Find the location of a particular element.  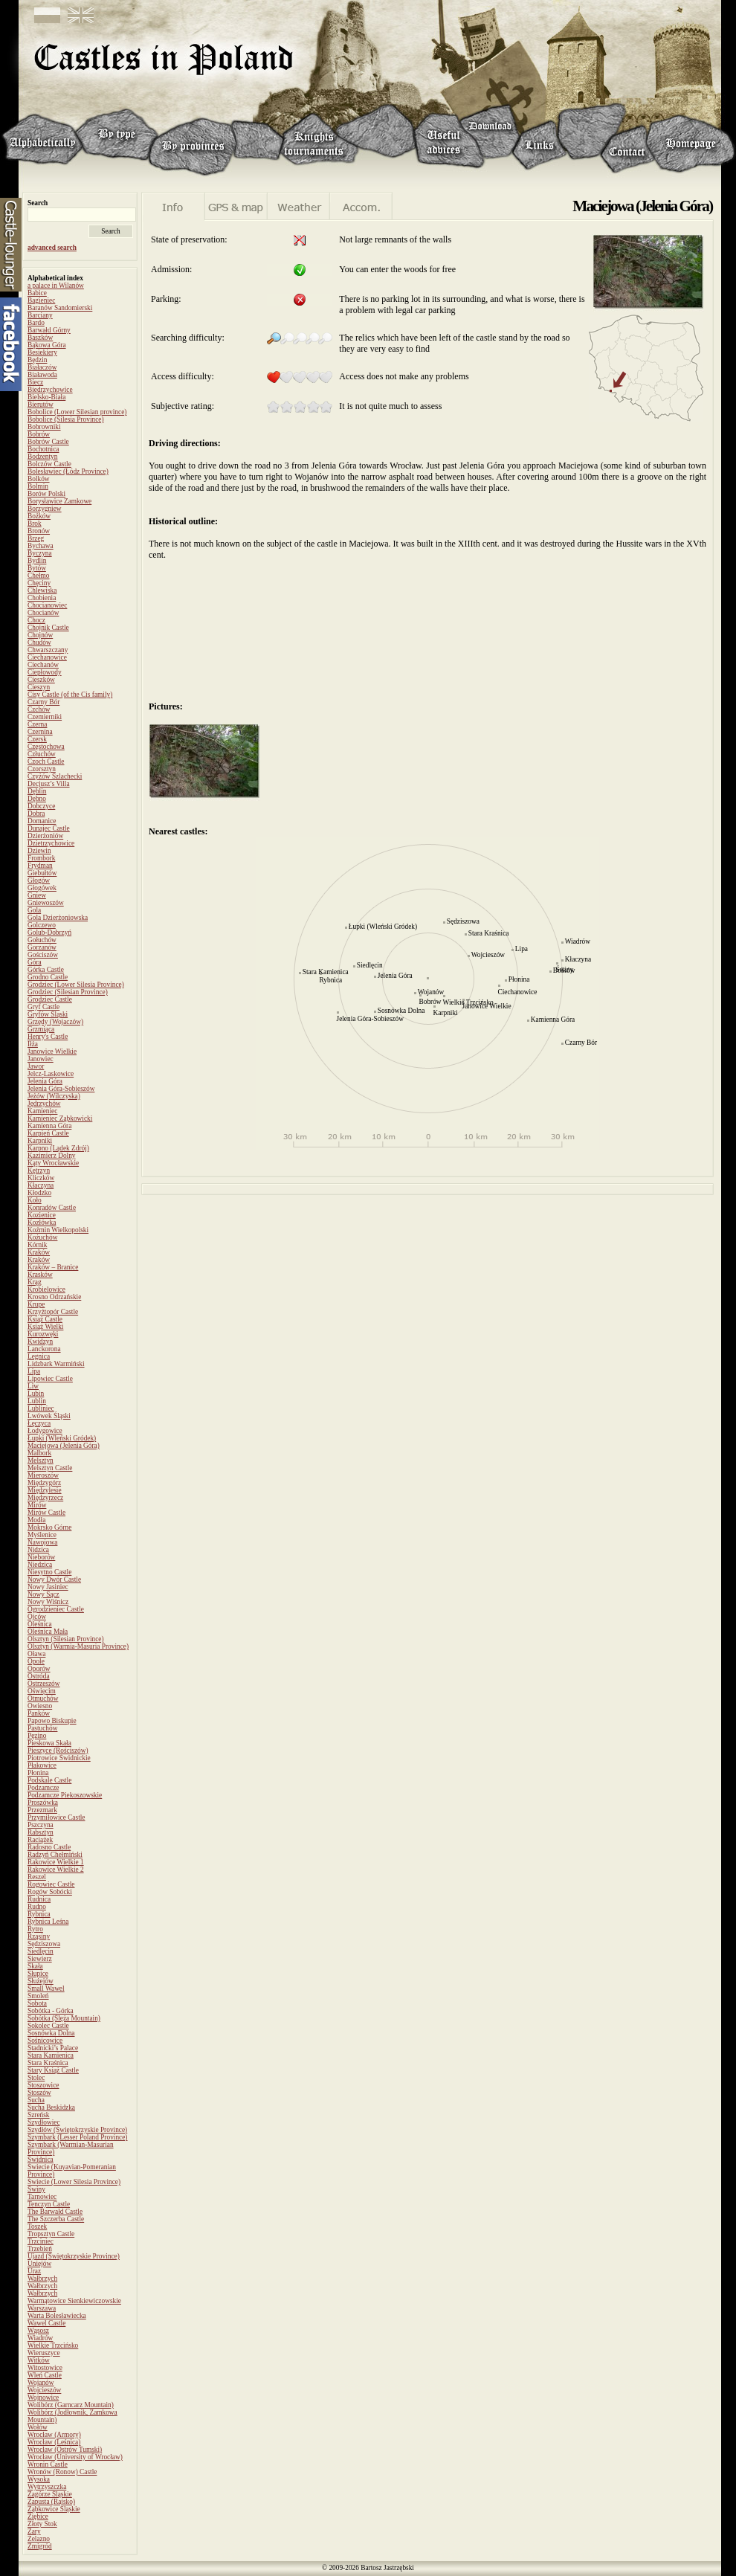

Uniejów is located at coordinates (39, 2263).